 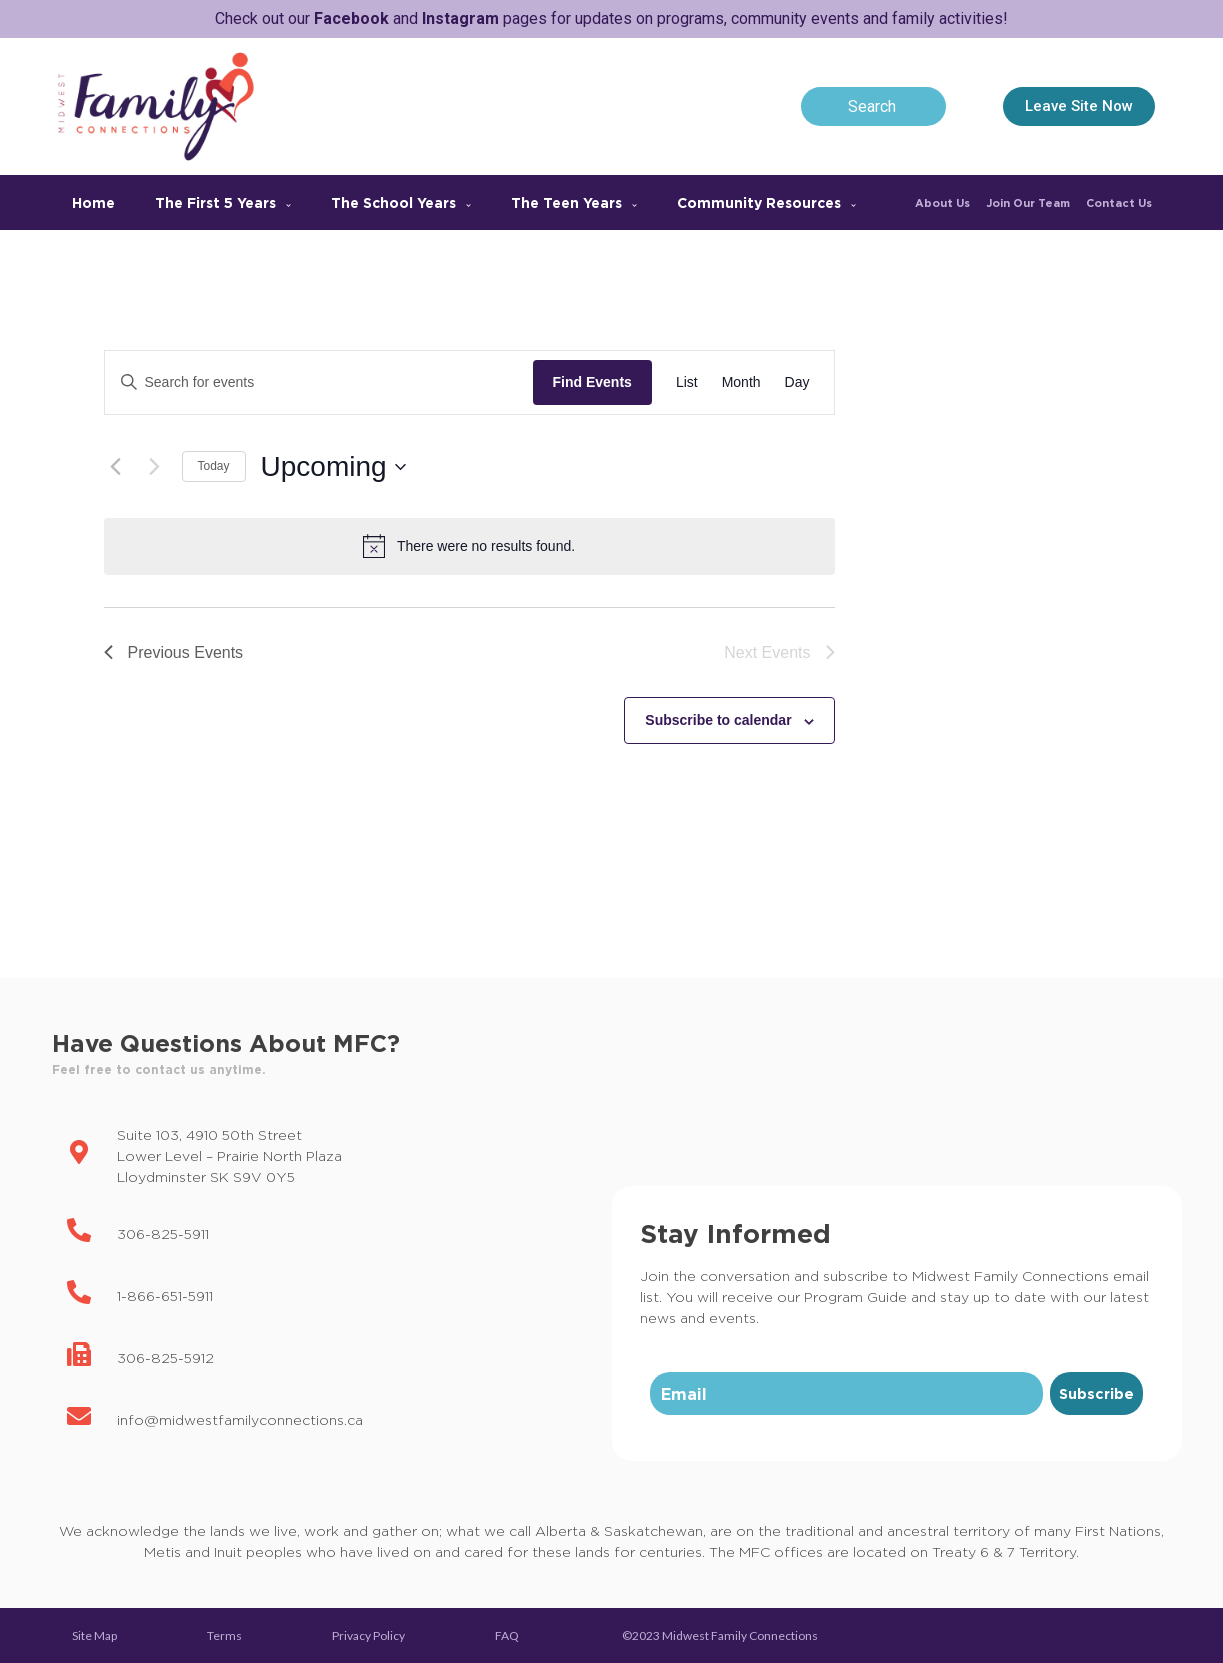 What do you see at coordinates (401, 202) in the screenshot?
I see `The School Years` at bounding box center [401, 202].